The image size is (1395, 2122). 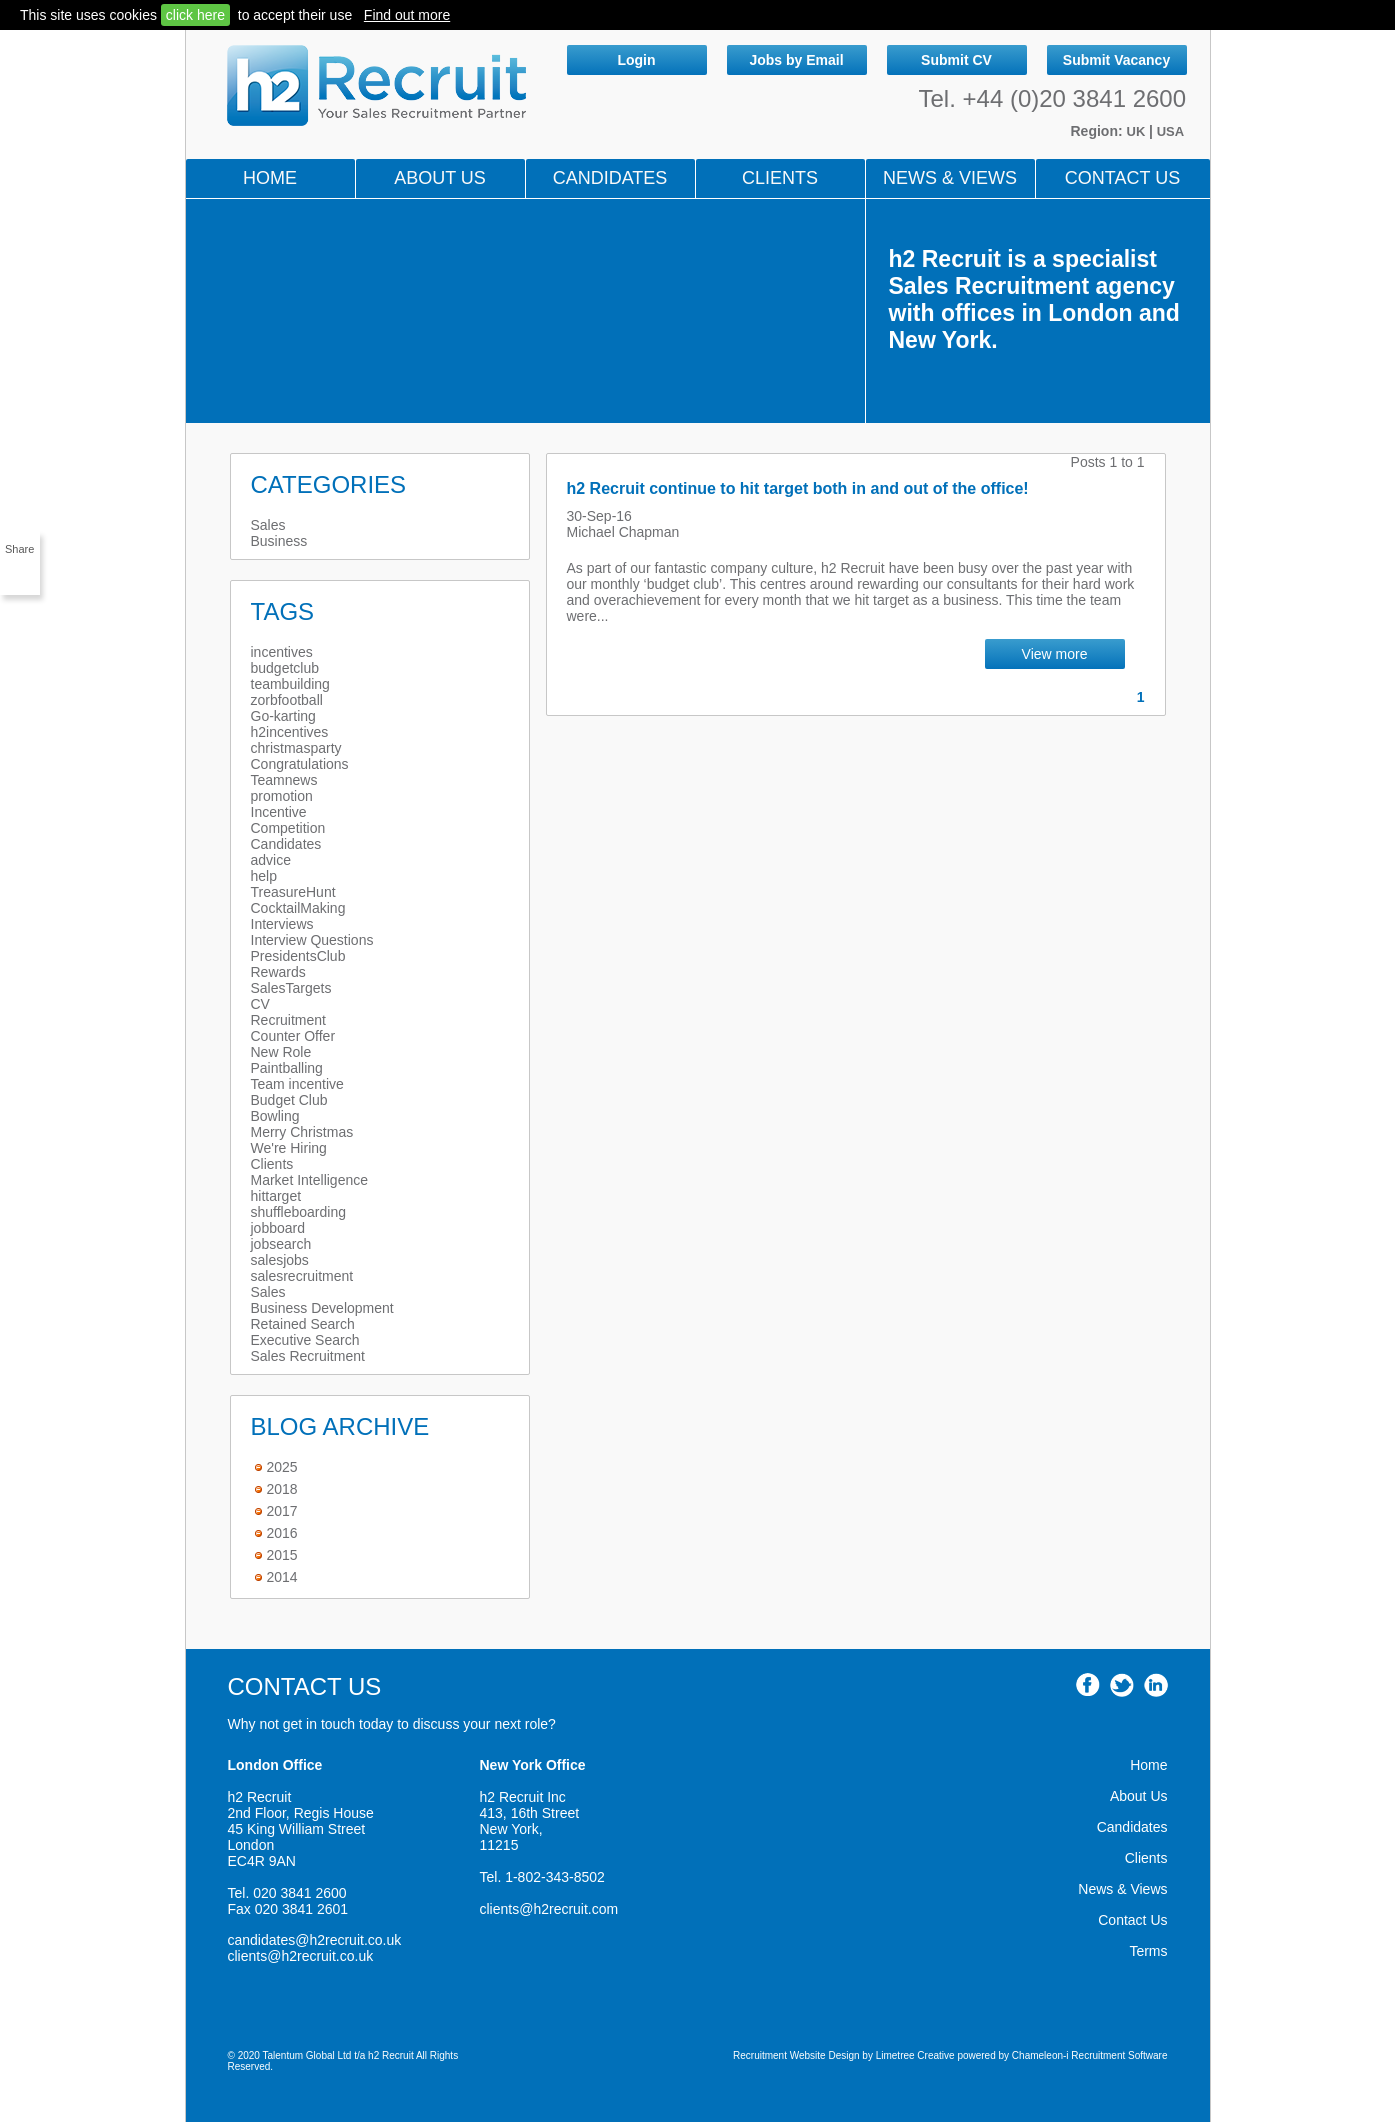 What do you see at coordinates (281, 1052) in the screenshot?
I see `New Role` at bounding box center [281, 1052].